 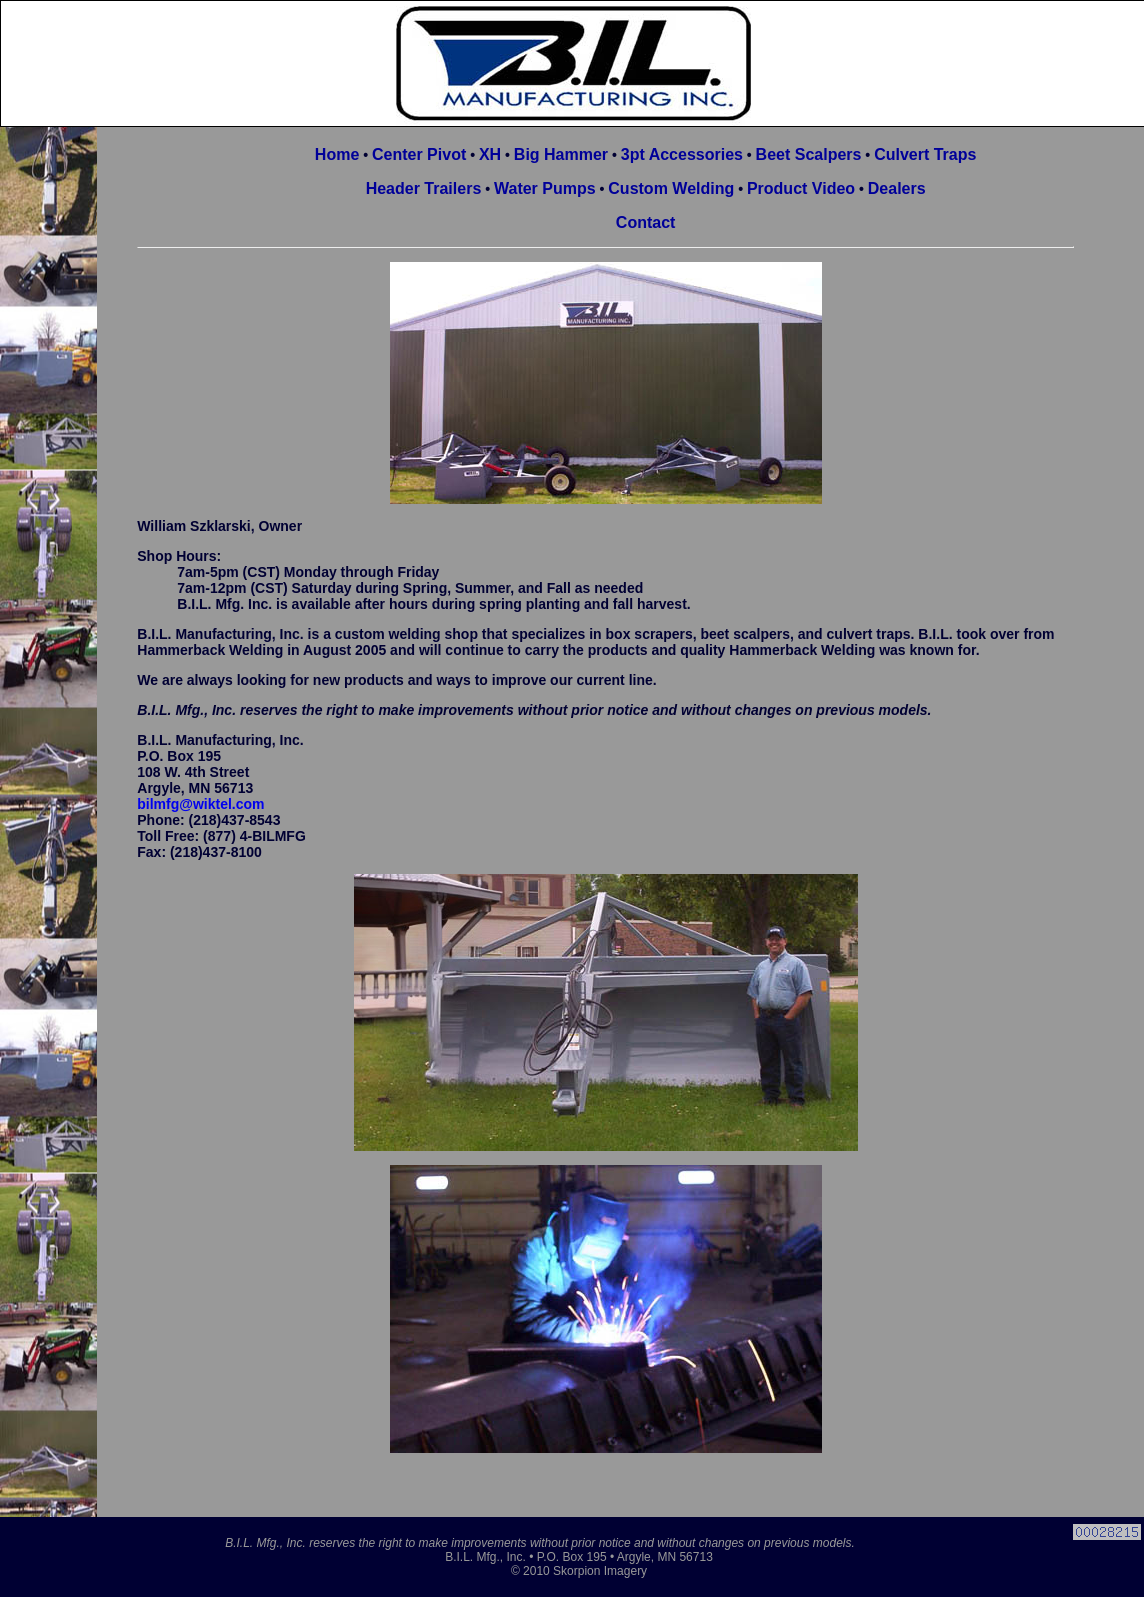 What do you see at coordinates (809, 154) in the screenshot?
I see `Beet Scalpers` at bounding box center [809, 154].